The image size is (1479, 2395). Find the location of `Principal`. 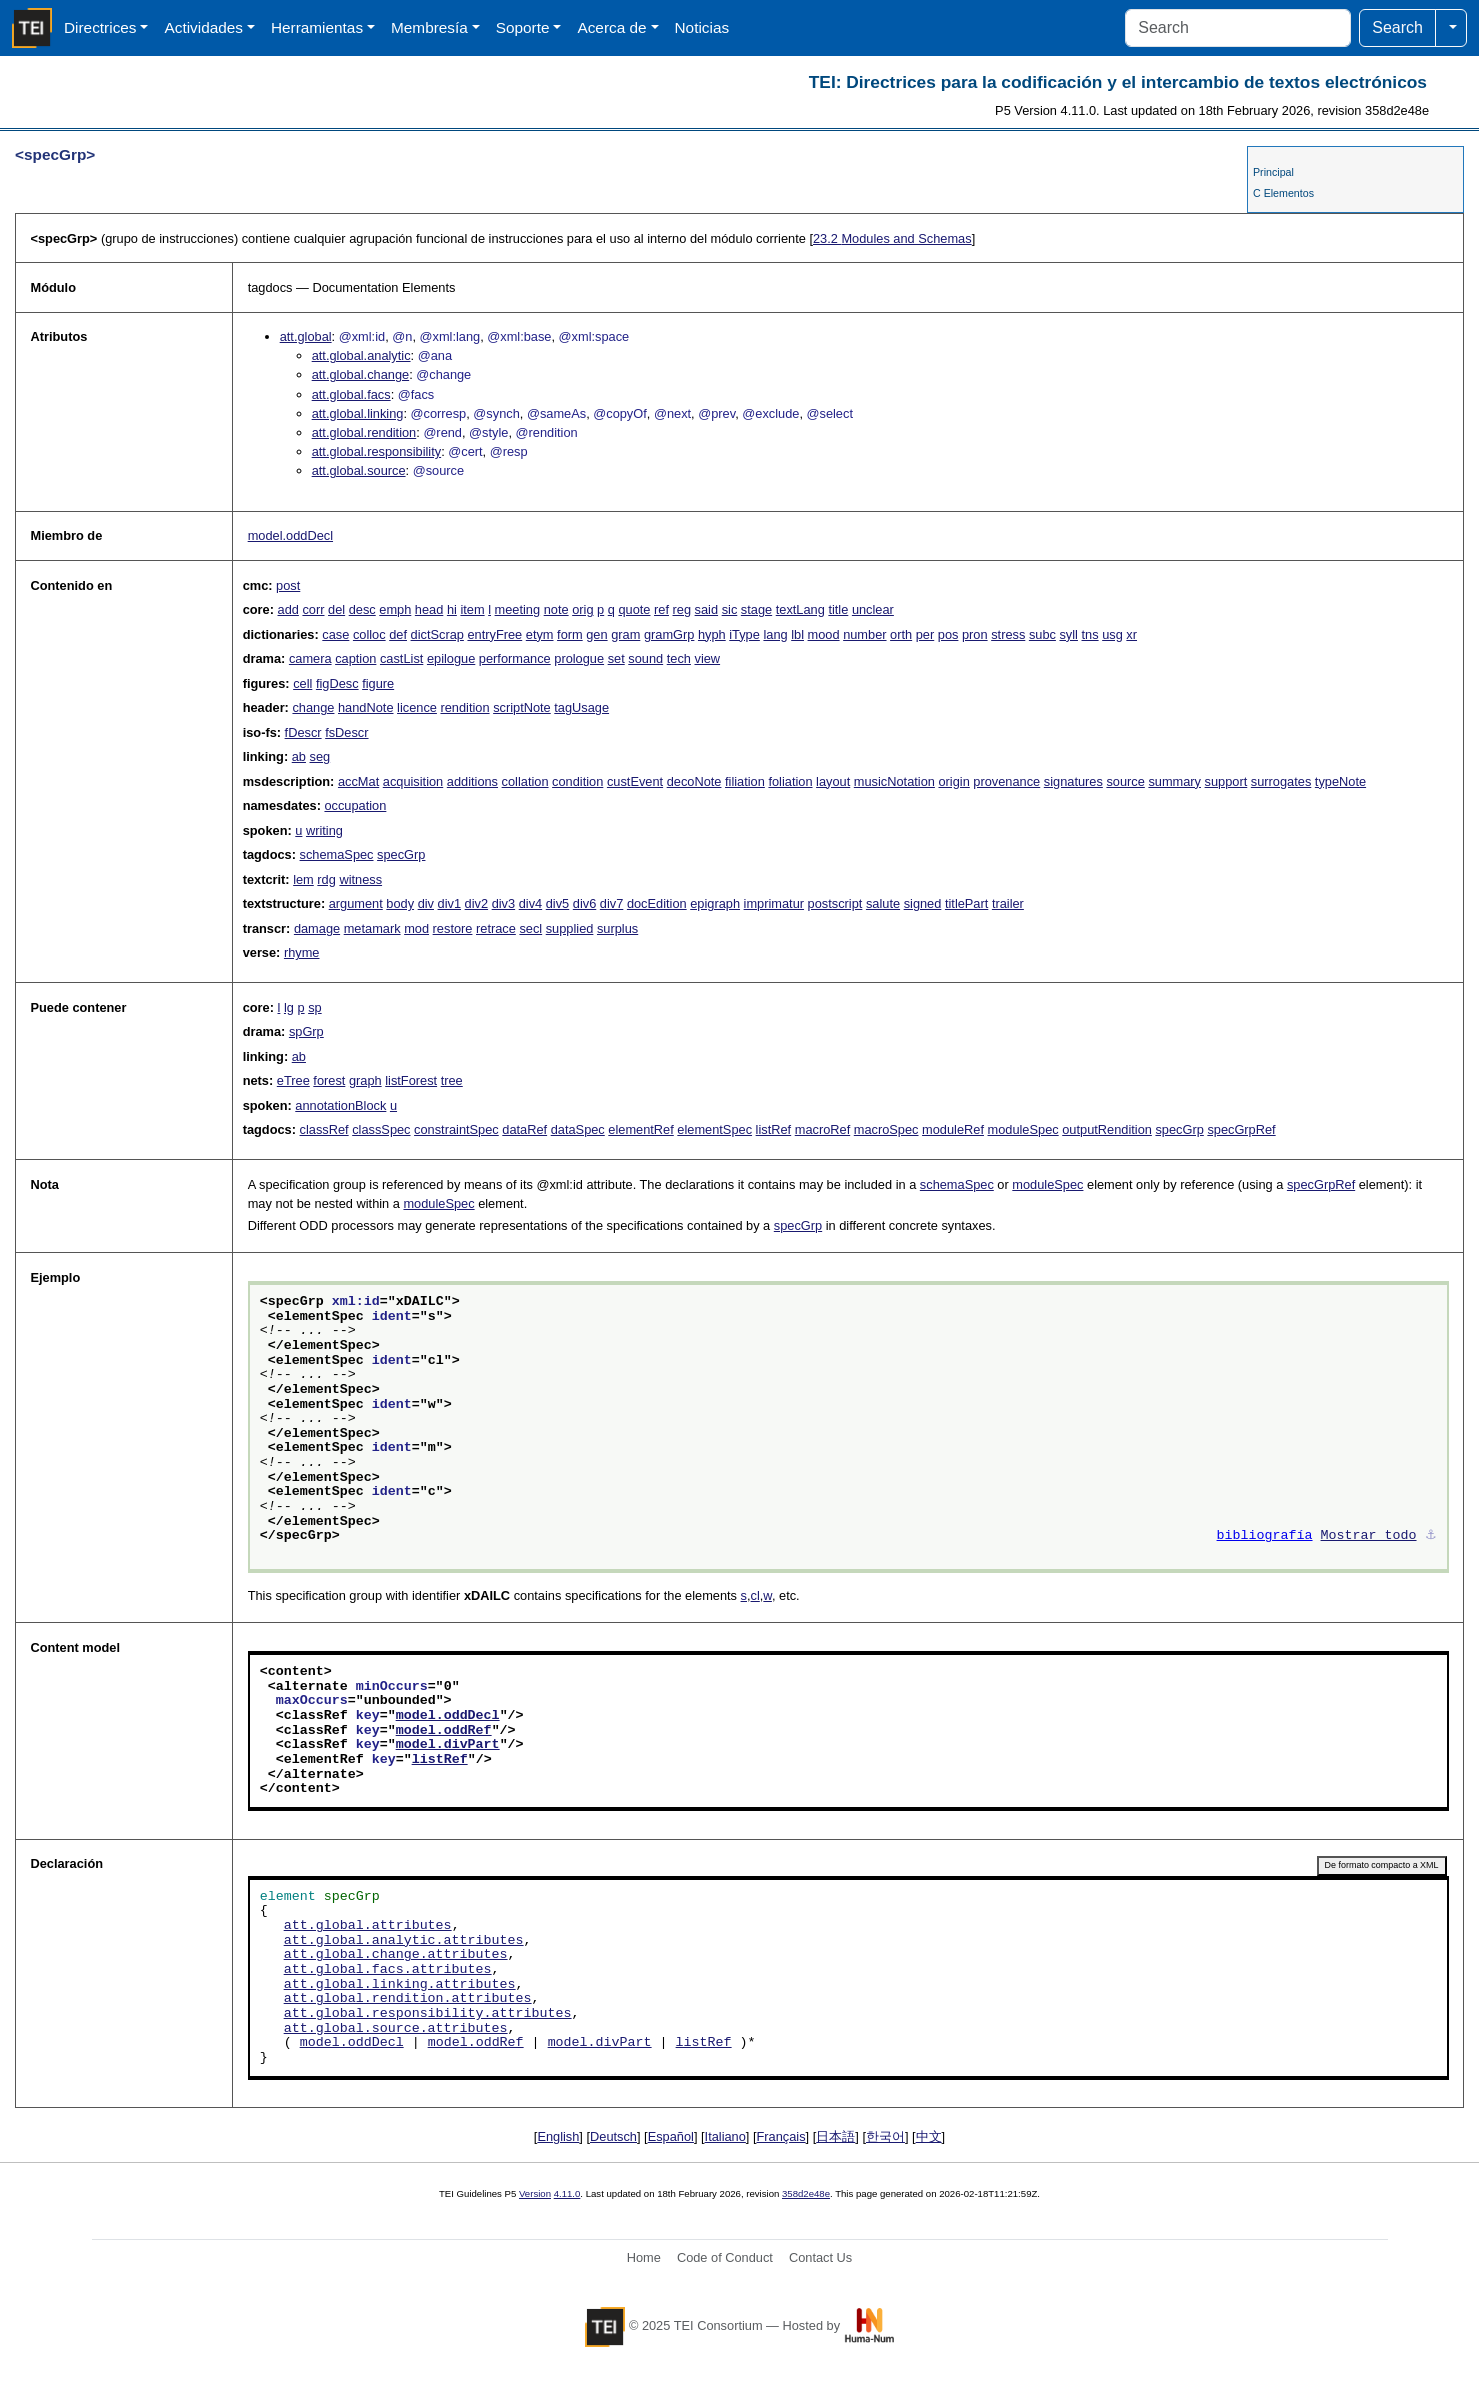

Principal is located at coordinates (1273, 172).